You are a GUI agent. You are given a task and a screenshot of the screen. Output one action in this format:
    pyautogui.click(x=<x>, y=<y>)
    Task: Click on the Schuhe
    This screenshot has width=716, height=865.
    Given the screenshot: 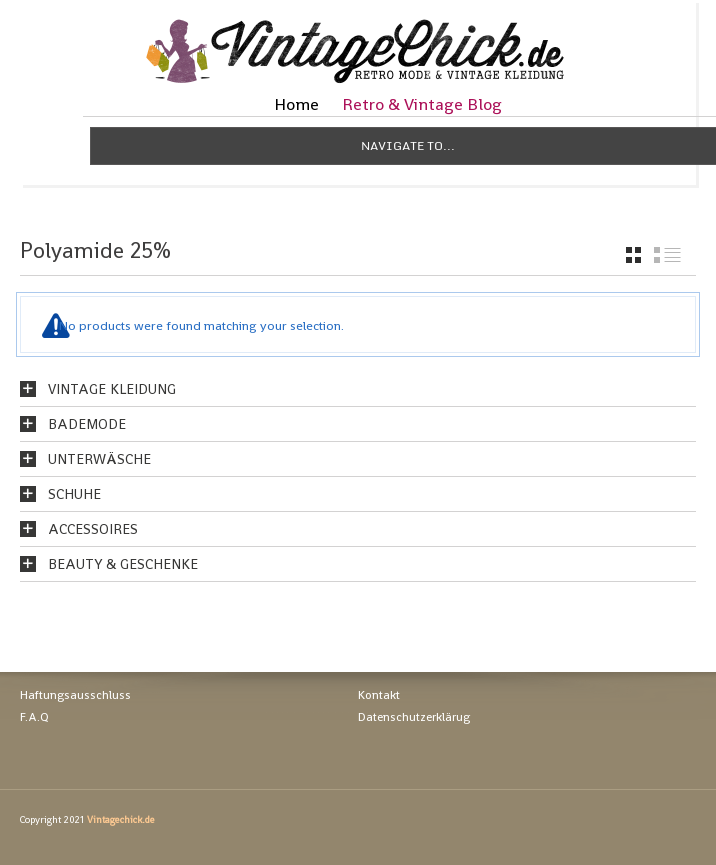 What is the action you would take?
    pyautogui.click(x=74, y=494)
    